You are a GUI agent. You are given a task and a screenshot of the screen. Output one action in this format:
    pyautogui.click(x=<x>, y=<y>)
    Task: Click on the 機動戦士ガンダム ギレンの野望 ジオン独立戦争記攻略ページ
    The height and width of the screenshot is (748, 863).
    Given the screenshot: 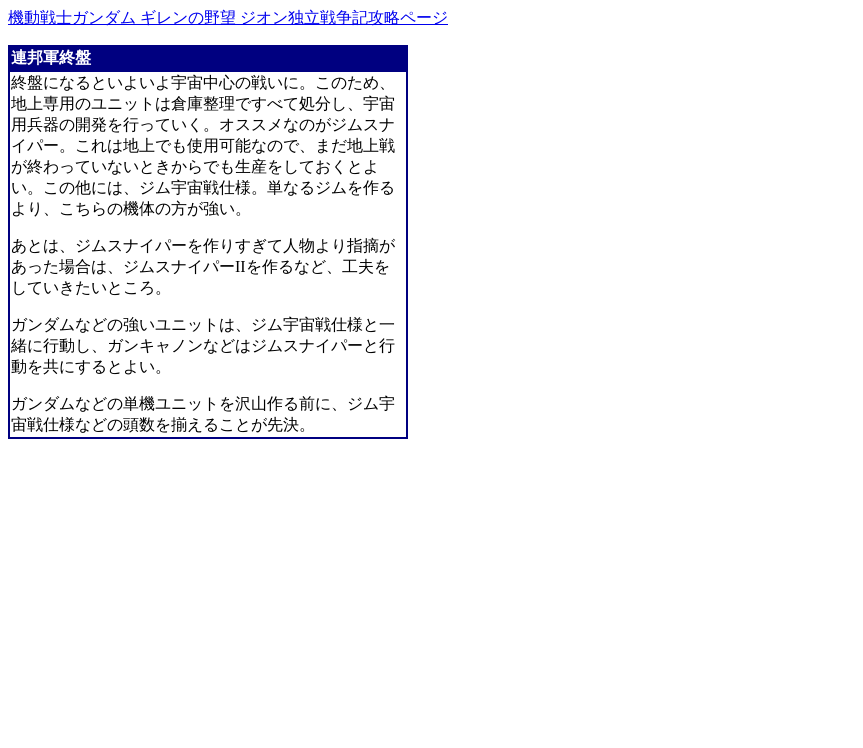 What is the action you would take?
    pyautogui.click(x=228, y=17)
    